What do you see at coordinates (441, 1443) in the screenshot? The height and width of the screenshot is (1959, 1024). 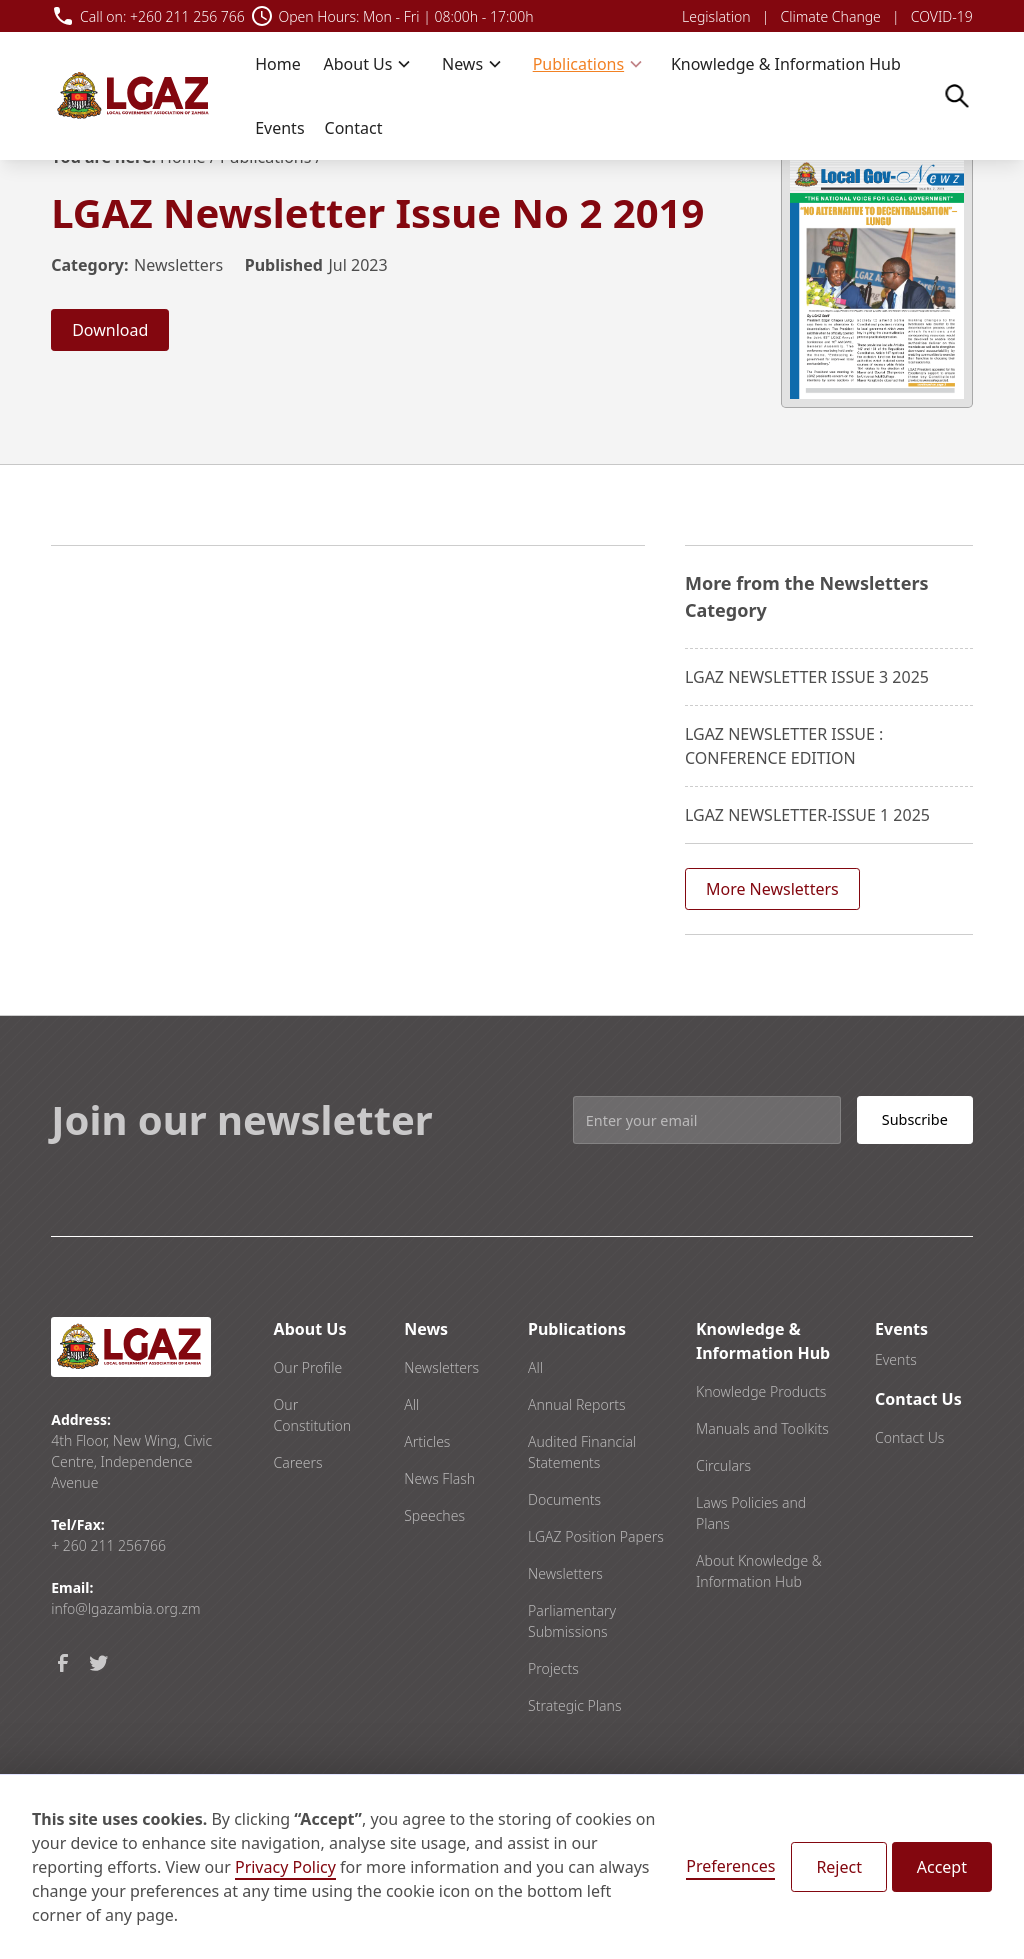 I see `Newsletters` at bounding box center [441, 1443].